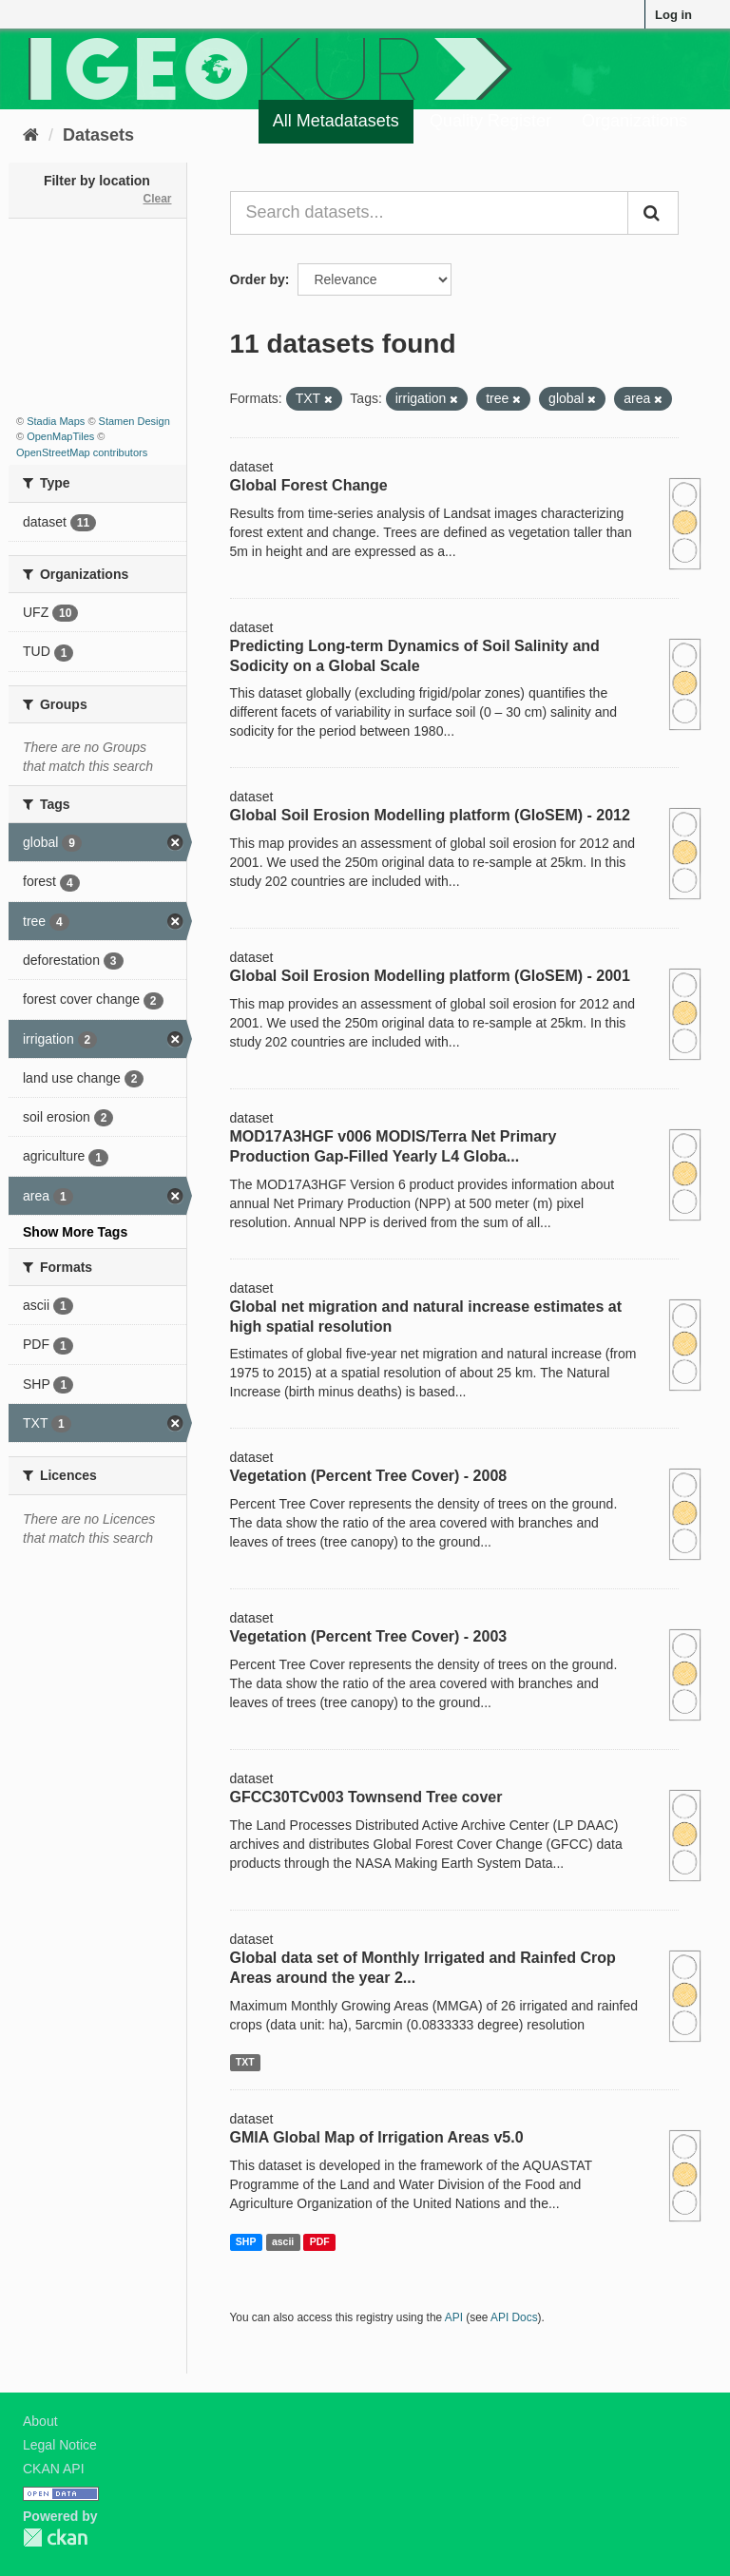  What do you see at coordinates (54, 2468) in the screenshot?
I see `CKAN API` at bounding box center [54, 2468].